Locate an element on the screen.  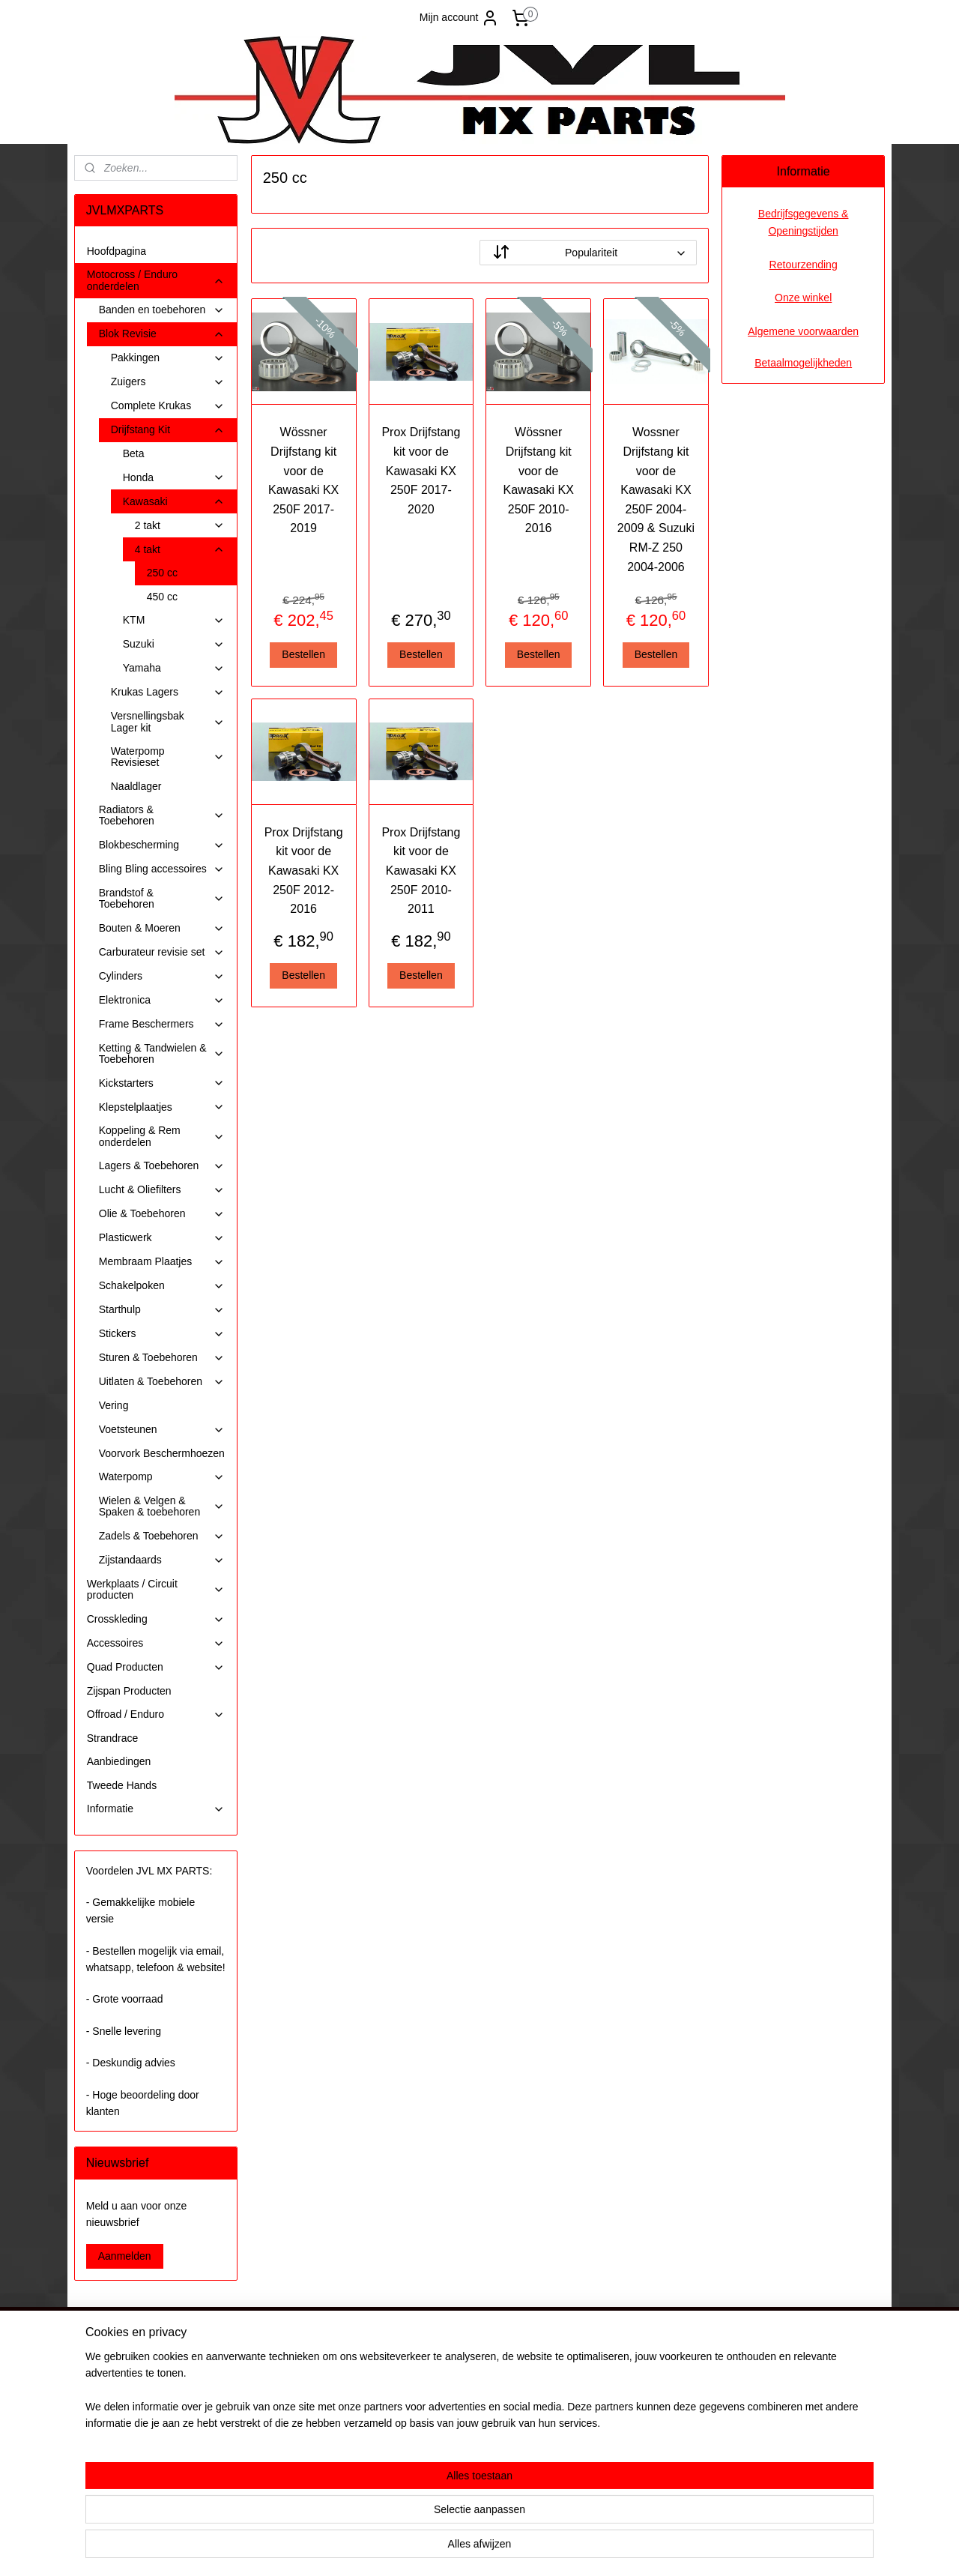
2 takt is located at coordinates (180, 525).